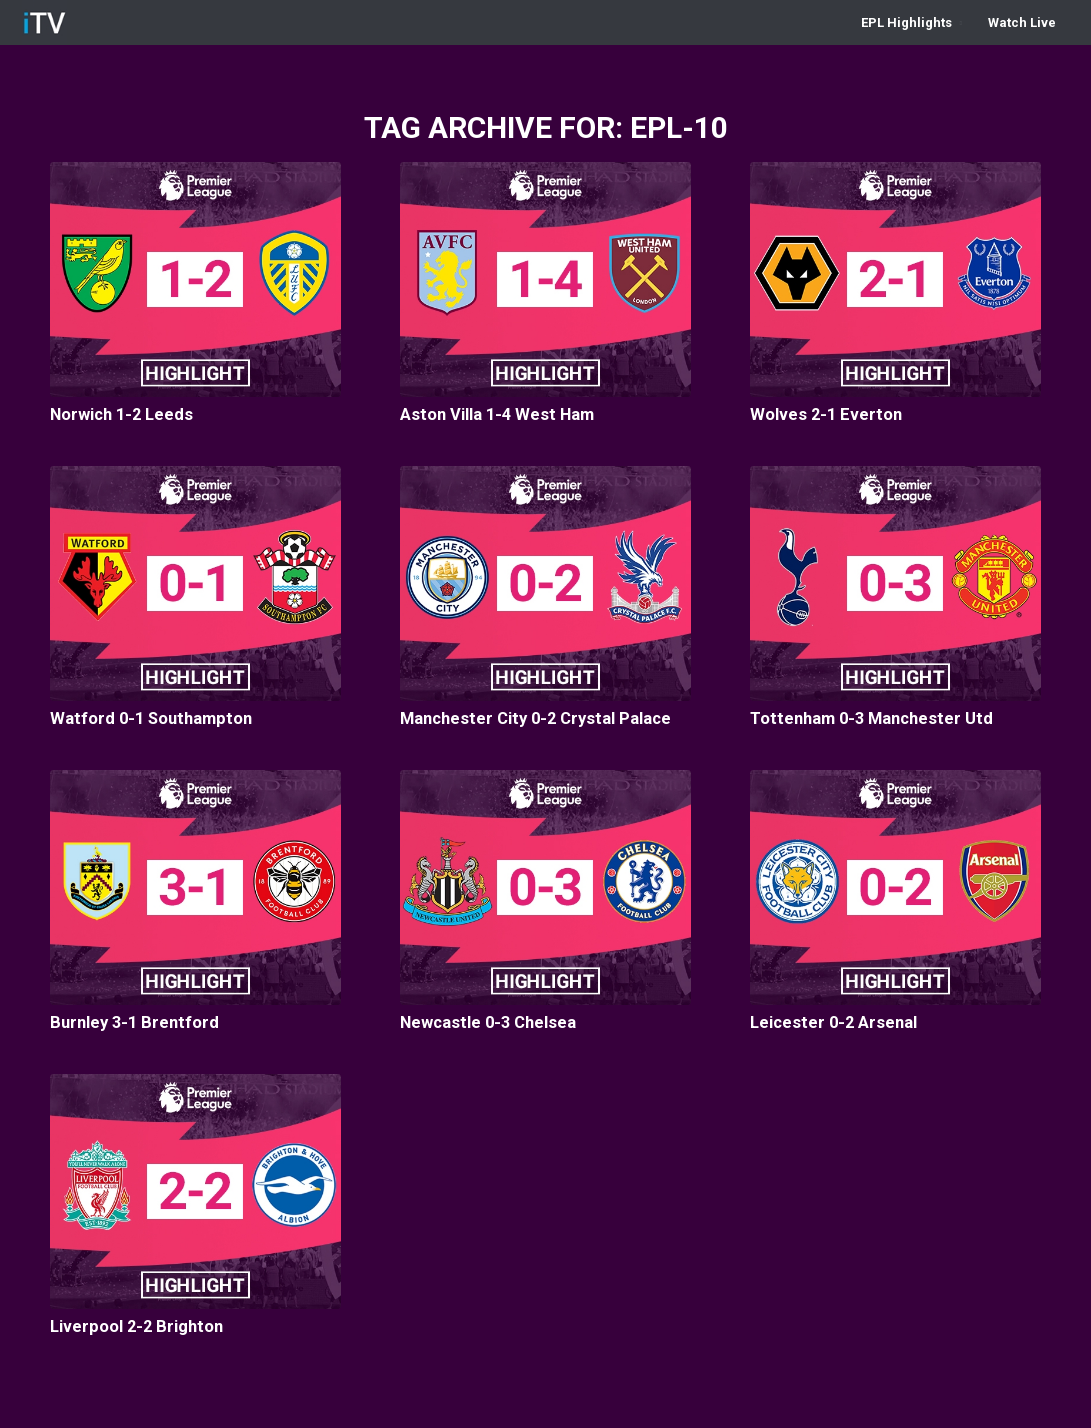 Image resolution: width=1091 pixels, height=1428 pixels. What do you see at coordinates (151, 718) in the screenshot?
I see `Watford 0-1 Southampton` at bounding box center [151, 718].